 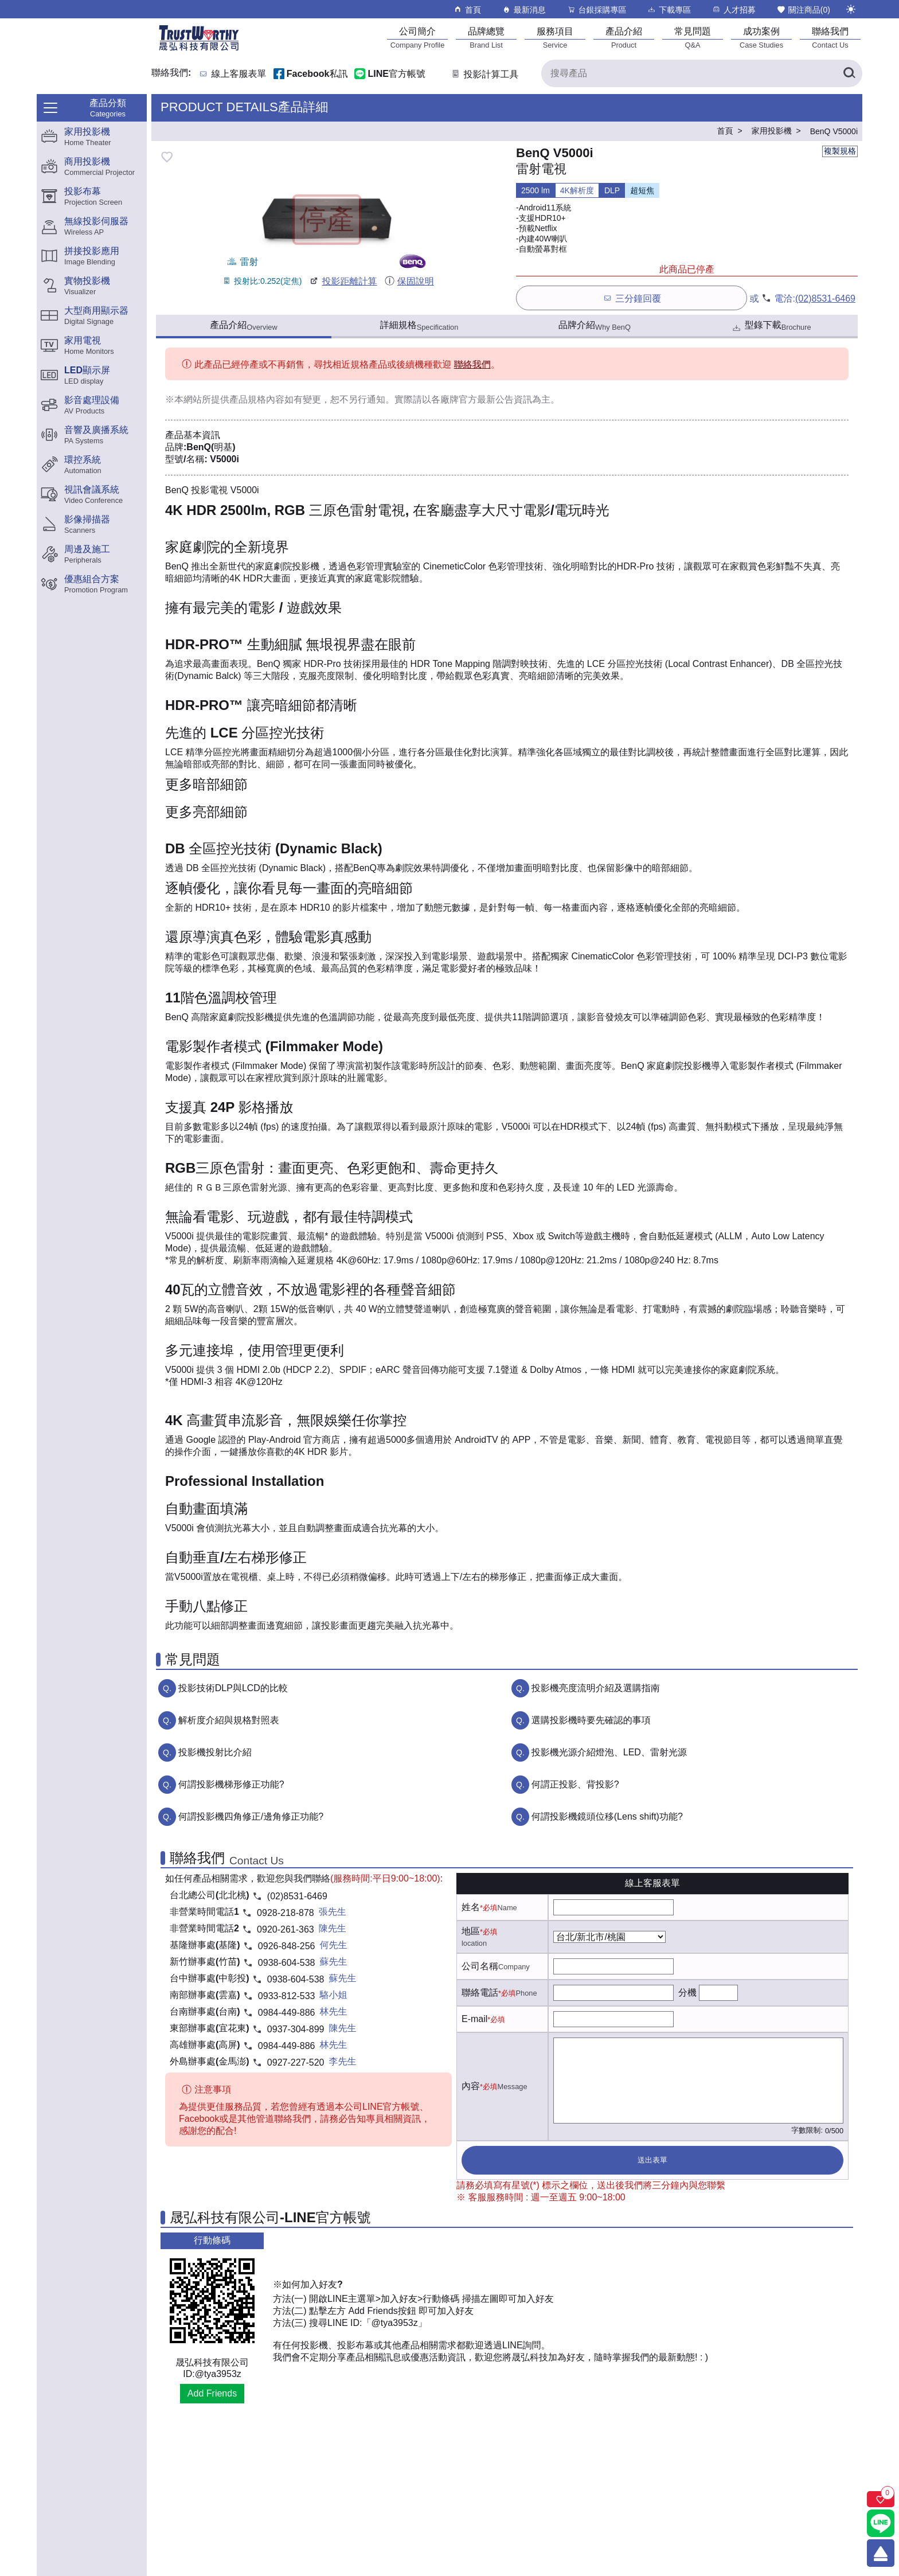 What do you see at coordinates (474, 2019) in the screenshot?
I see `E-mail` at bounding box center [474, 2019].